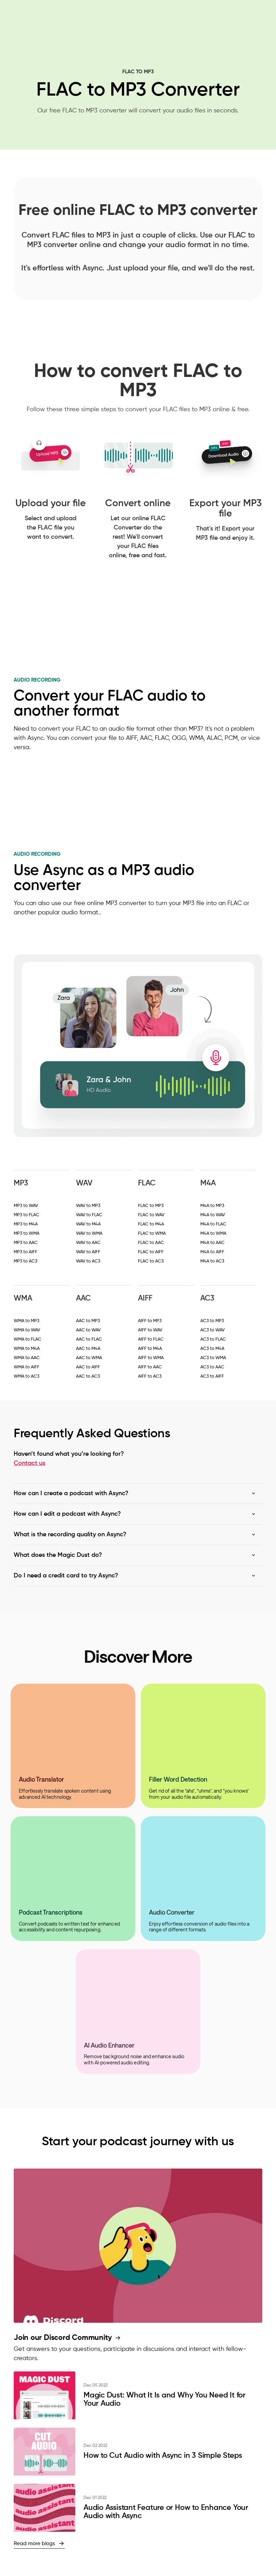  I want to click on WAV to AC3, so click(88, 1261).